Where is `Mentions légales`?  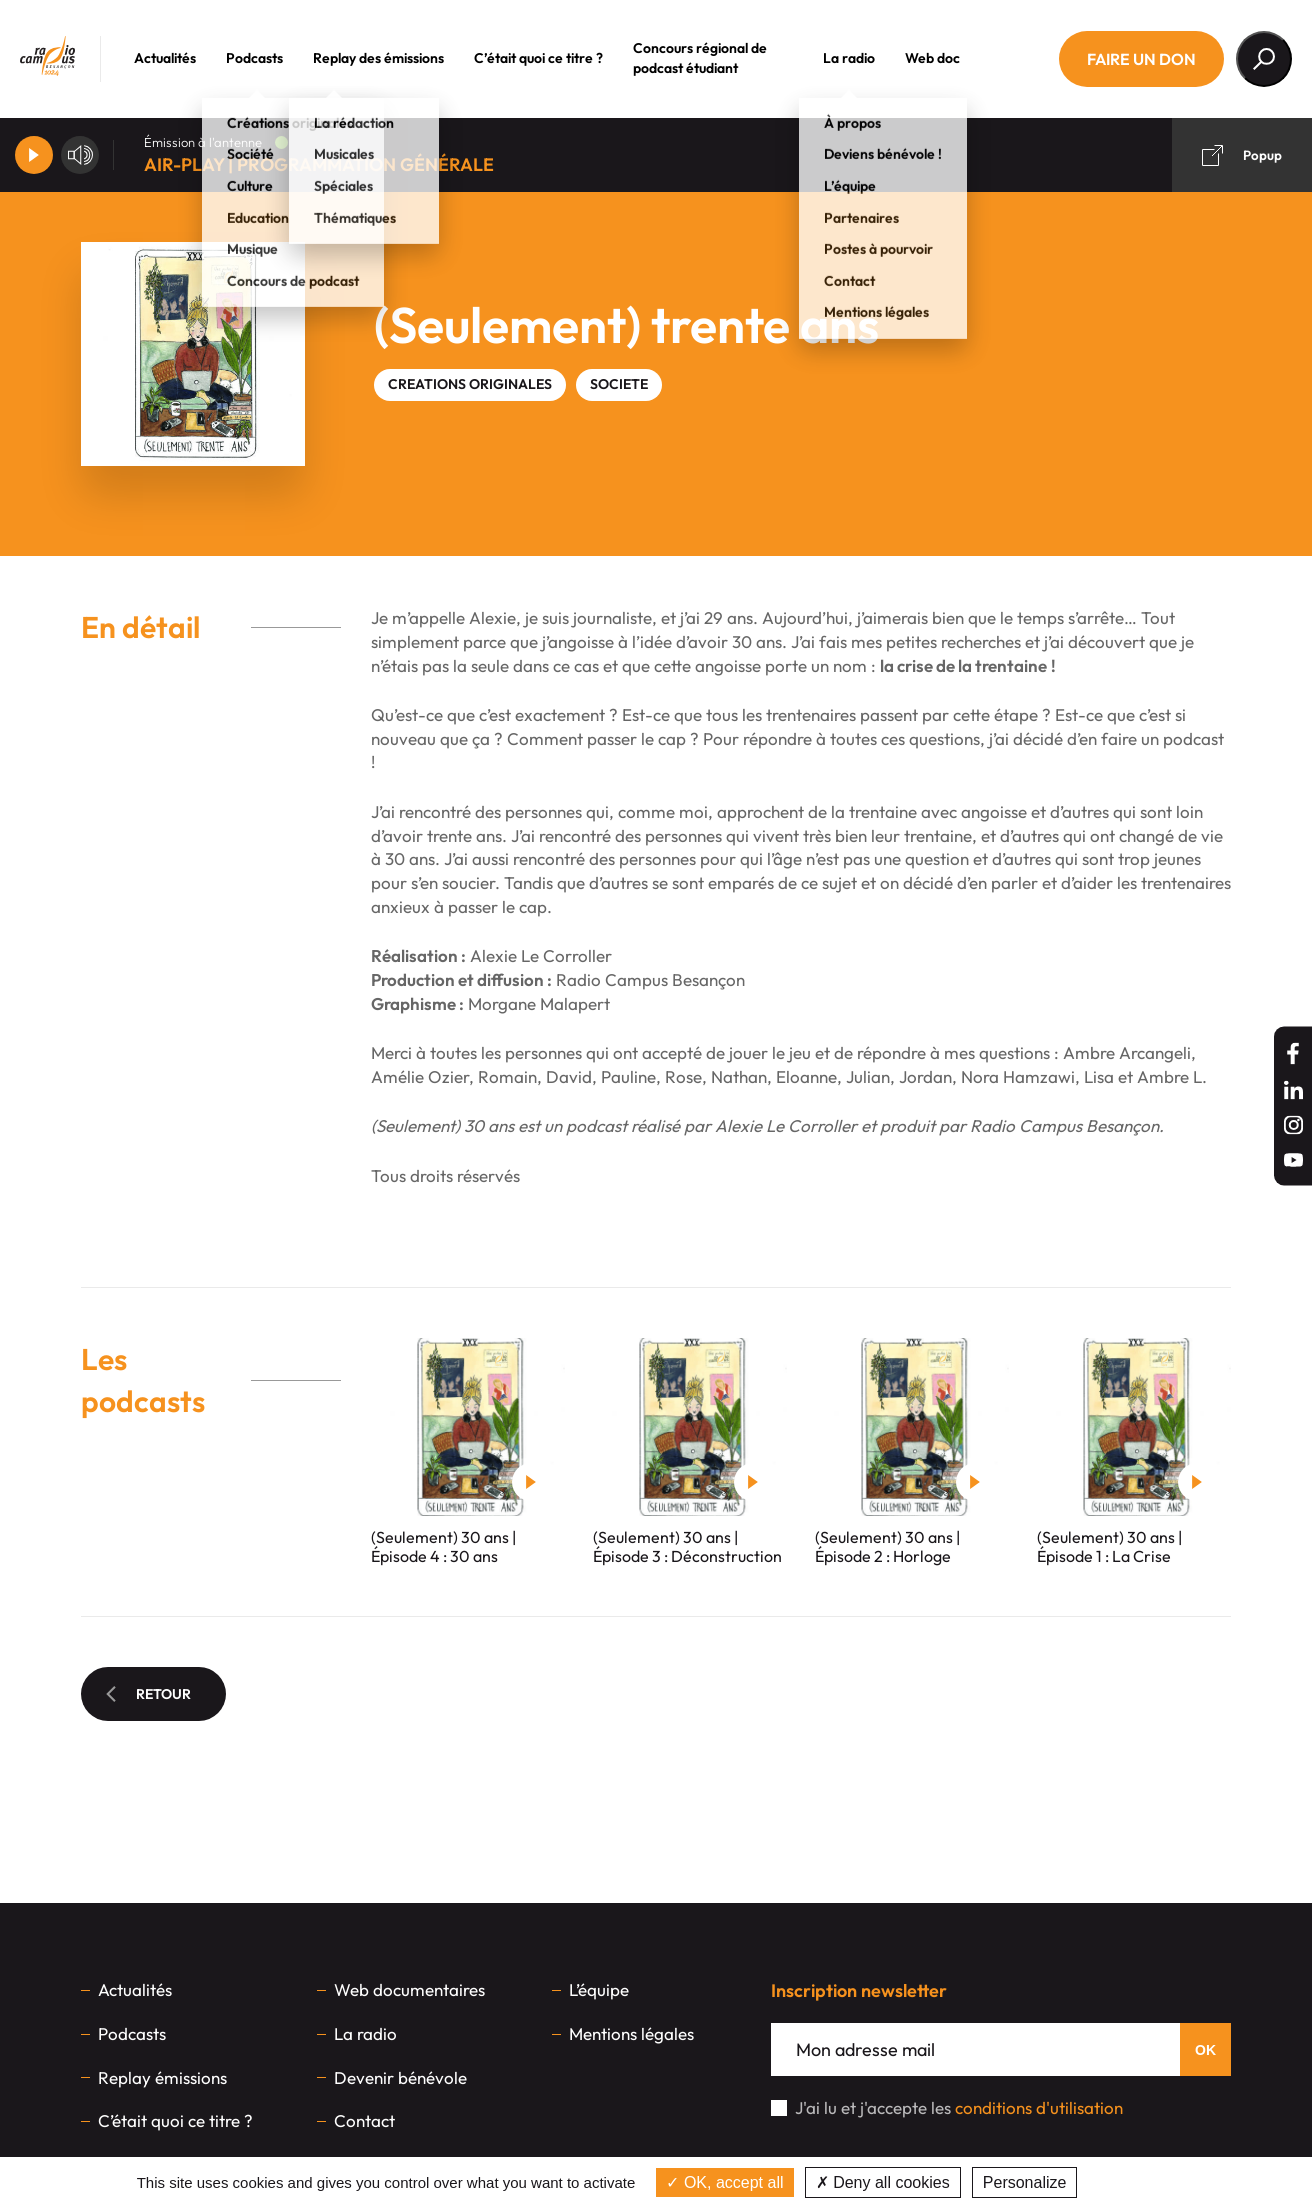
Mentions légales is located at coordinates (631, 2033).